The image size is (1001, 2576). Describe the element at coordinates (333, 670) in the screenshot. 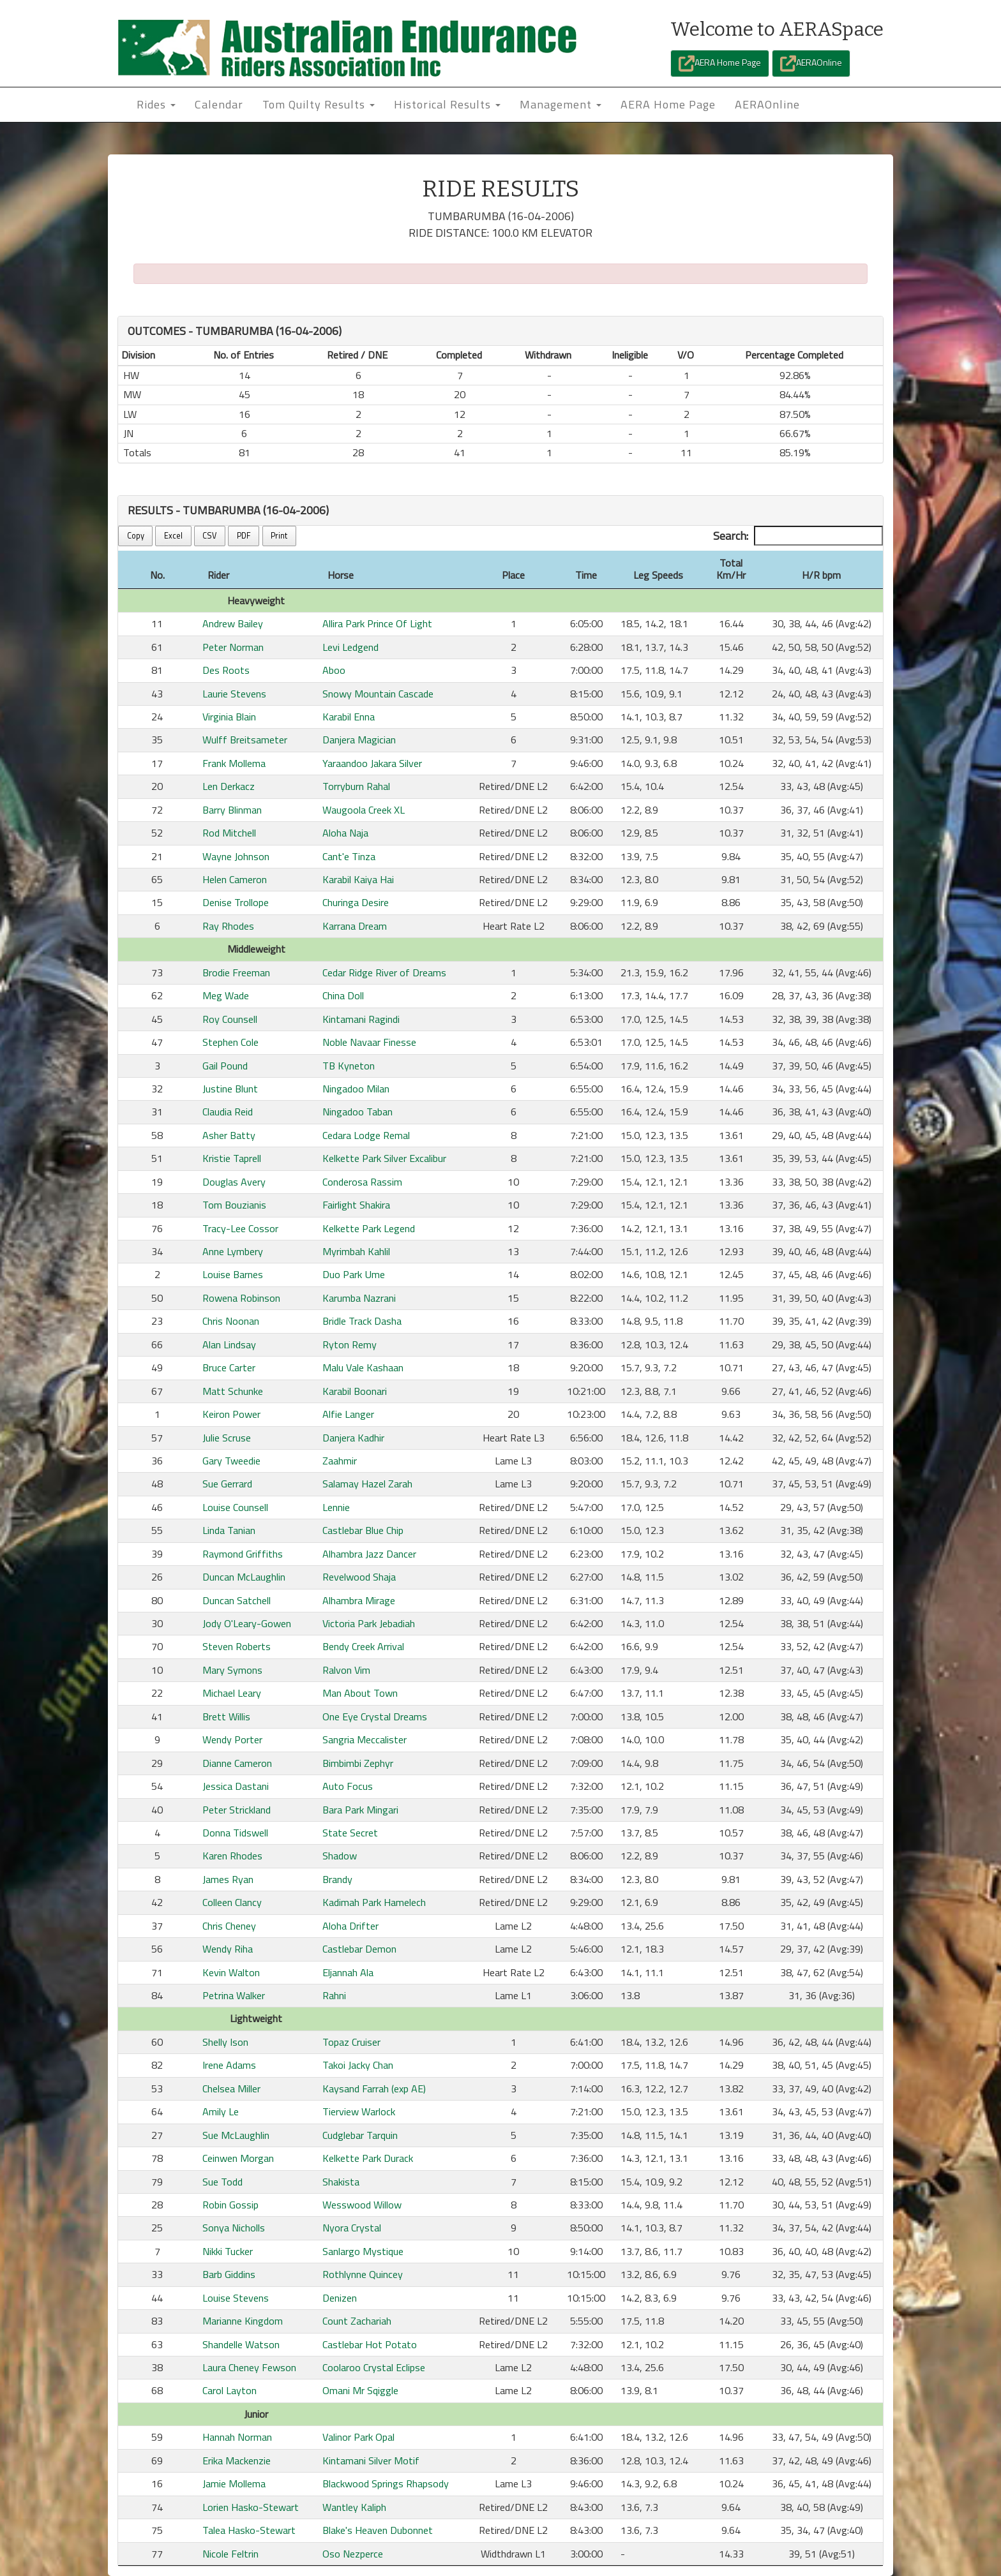

I see `Aboo` at that location.